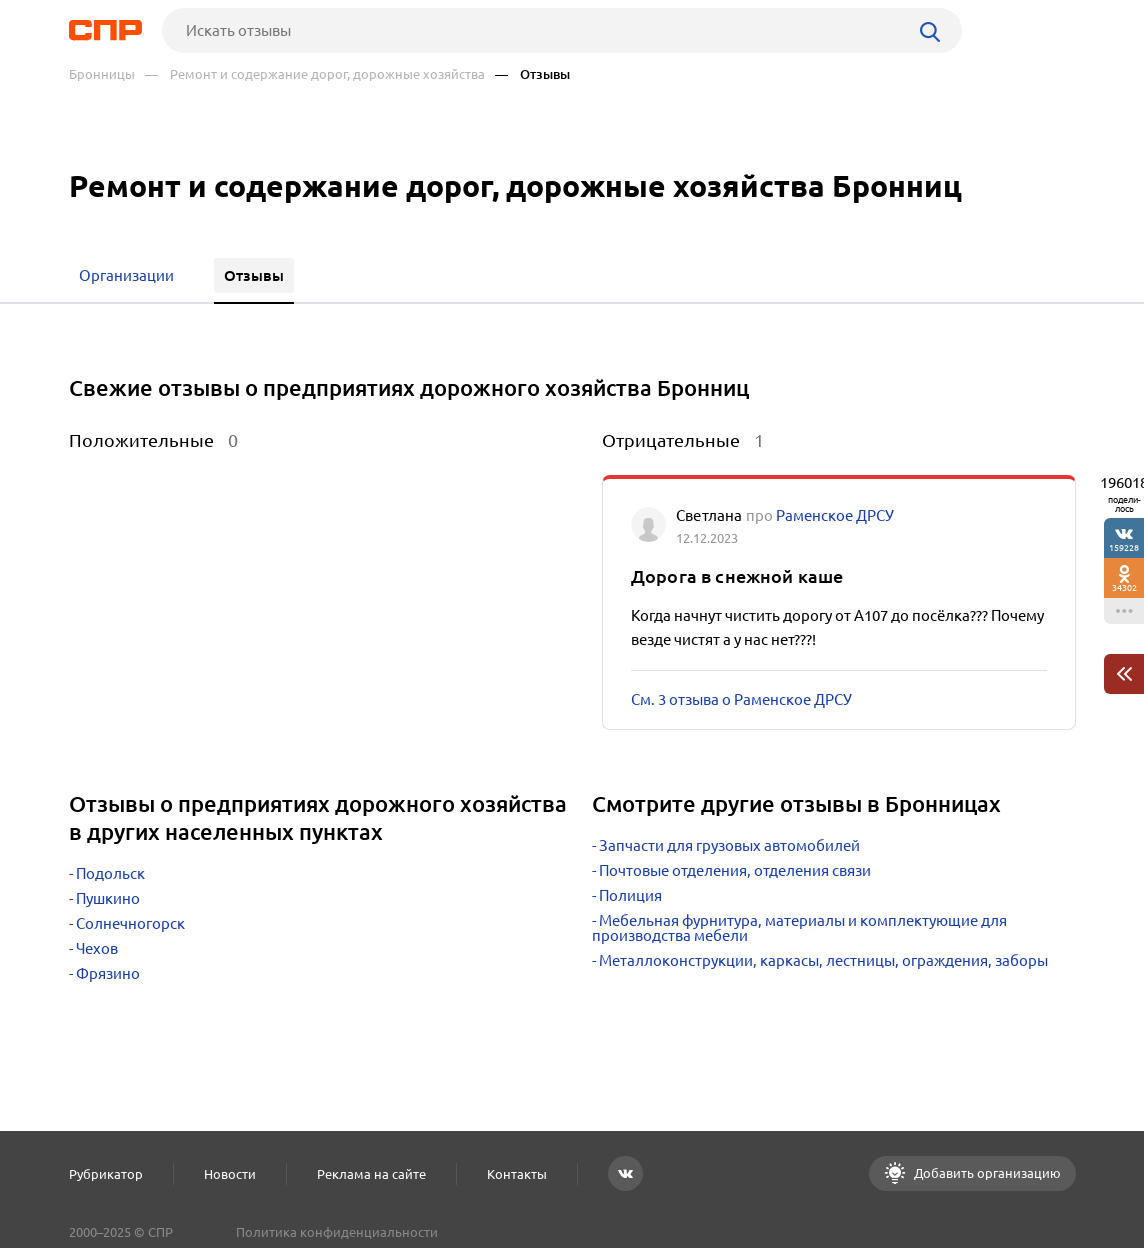 The image size is (1144, 1248). Describe the element at coordinates (315, 74) in the screenshot. I see `— Ремонт и содержание дорог, дорожные хозяйства` at that location.